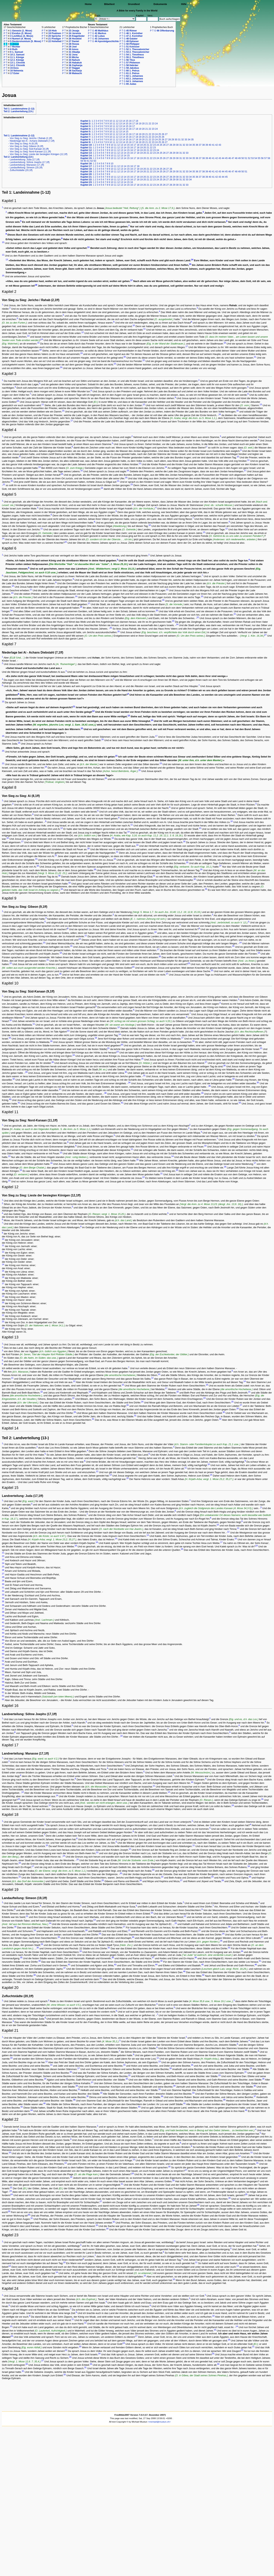 This screenshot has width=274, height=2576. What do you see at coordinates (236, 158) in the screenshot?
I see `48` at bounding box center [236, 158].